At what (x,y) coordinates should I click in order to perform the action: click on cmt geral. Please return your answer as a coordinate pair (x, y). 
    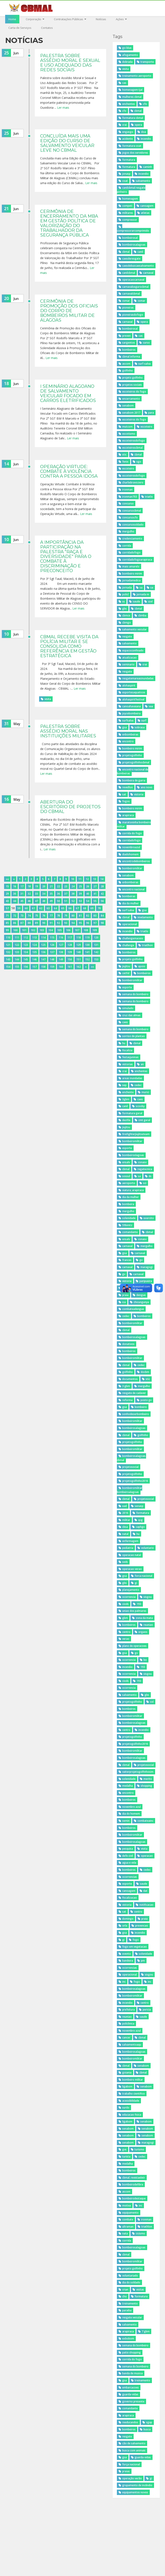
    Looking at the image, I should click on (142, 1120).